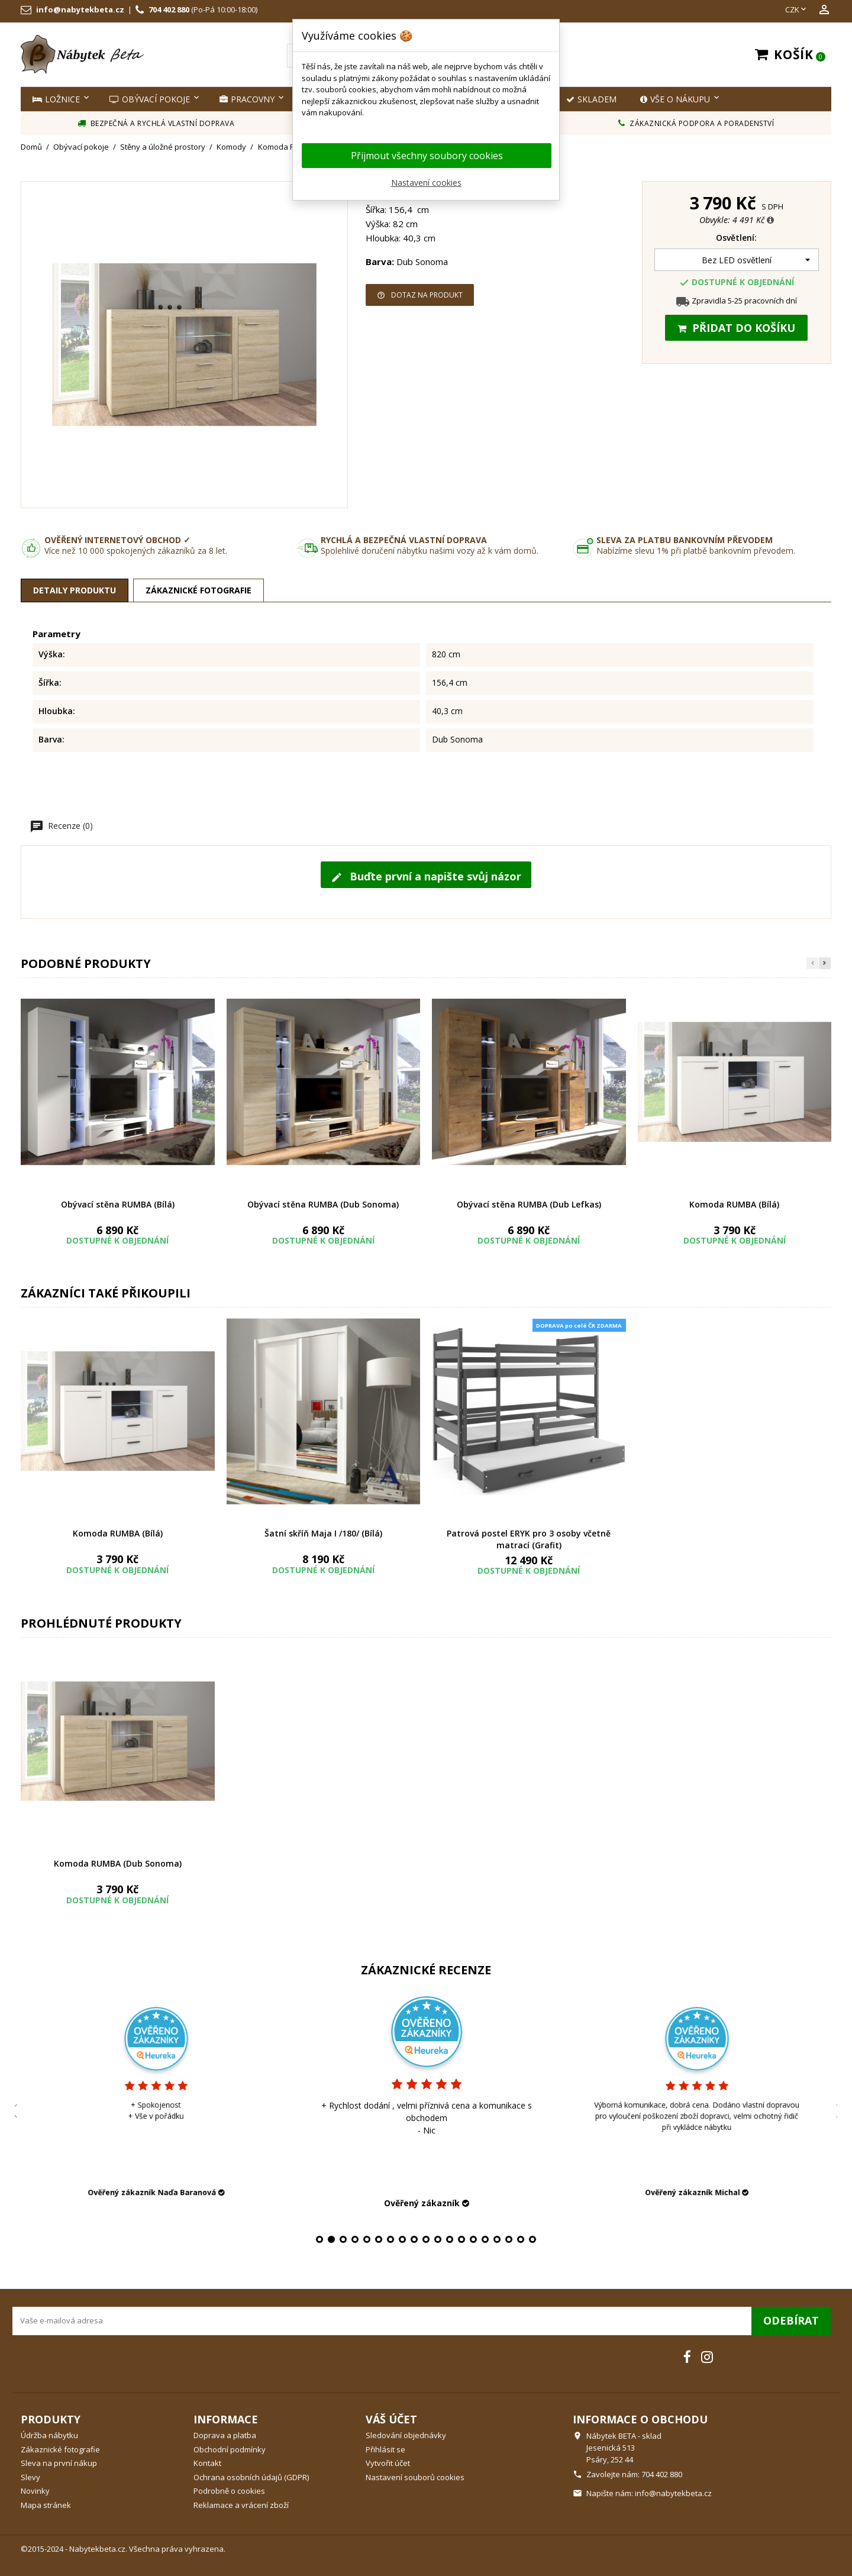  I want to click on Dotaz na produkt, so click(420, 295).